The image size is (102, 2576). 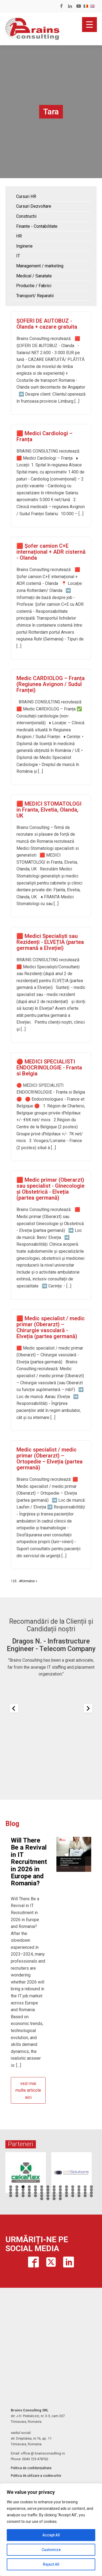 I want to click on 48, so click(x=41, y=2195).